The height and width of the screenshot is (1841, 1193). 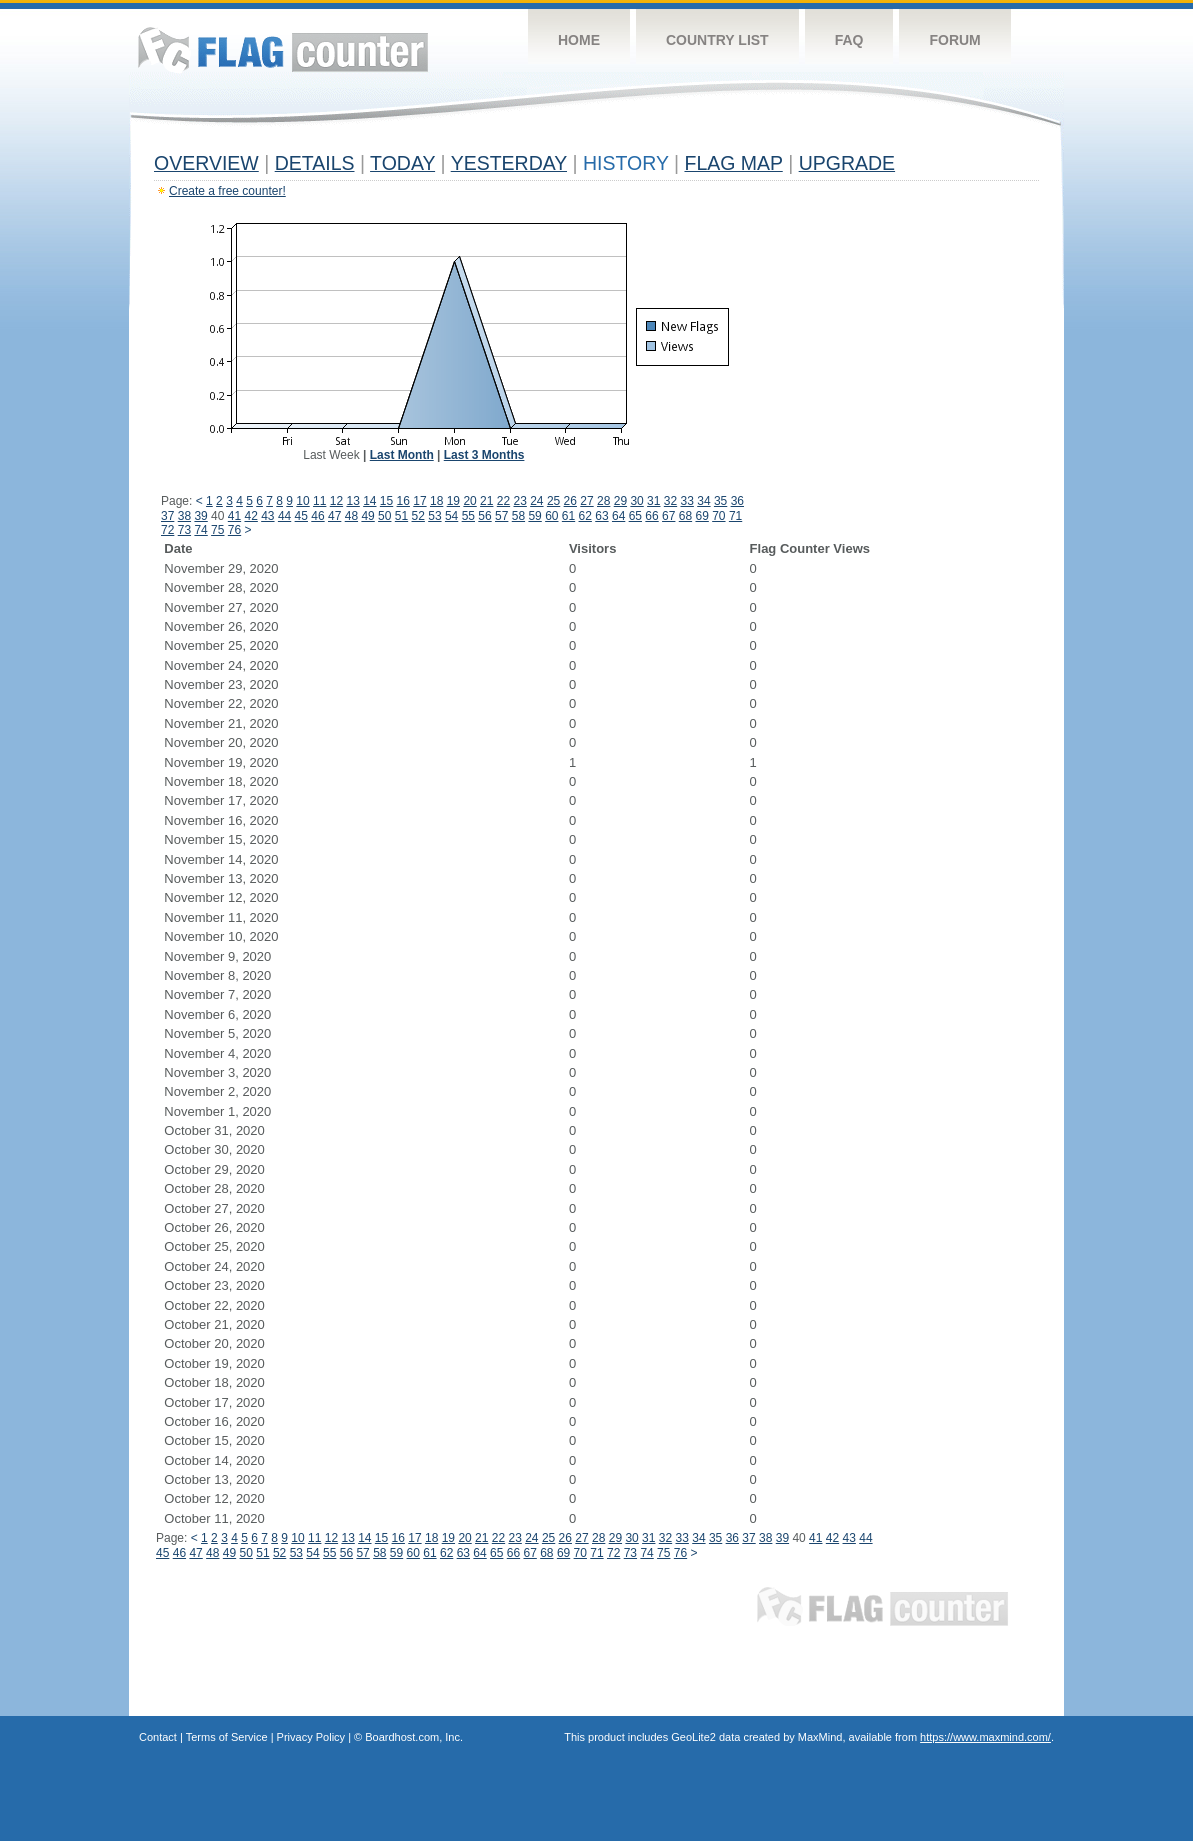 What do you see at coordinates (311, 1737) in the screenshot?
I see `Privacy Policy` at bounding box center [311, 1737].